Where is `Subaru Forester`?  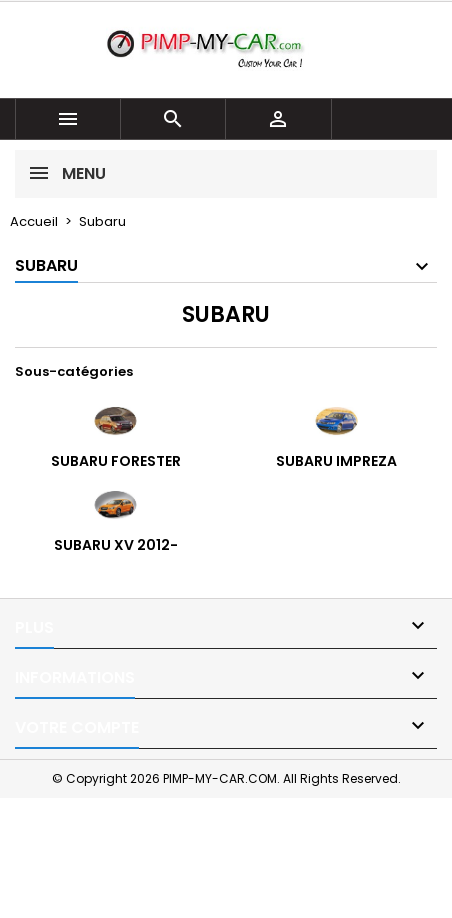 Subaru Forester is located at coordinates (116, 461).